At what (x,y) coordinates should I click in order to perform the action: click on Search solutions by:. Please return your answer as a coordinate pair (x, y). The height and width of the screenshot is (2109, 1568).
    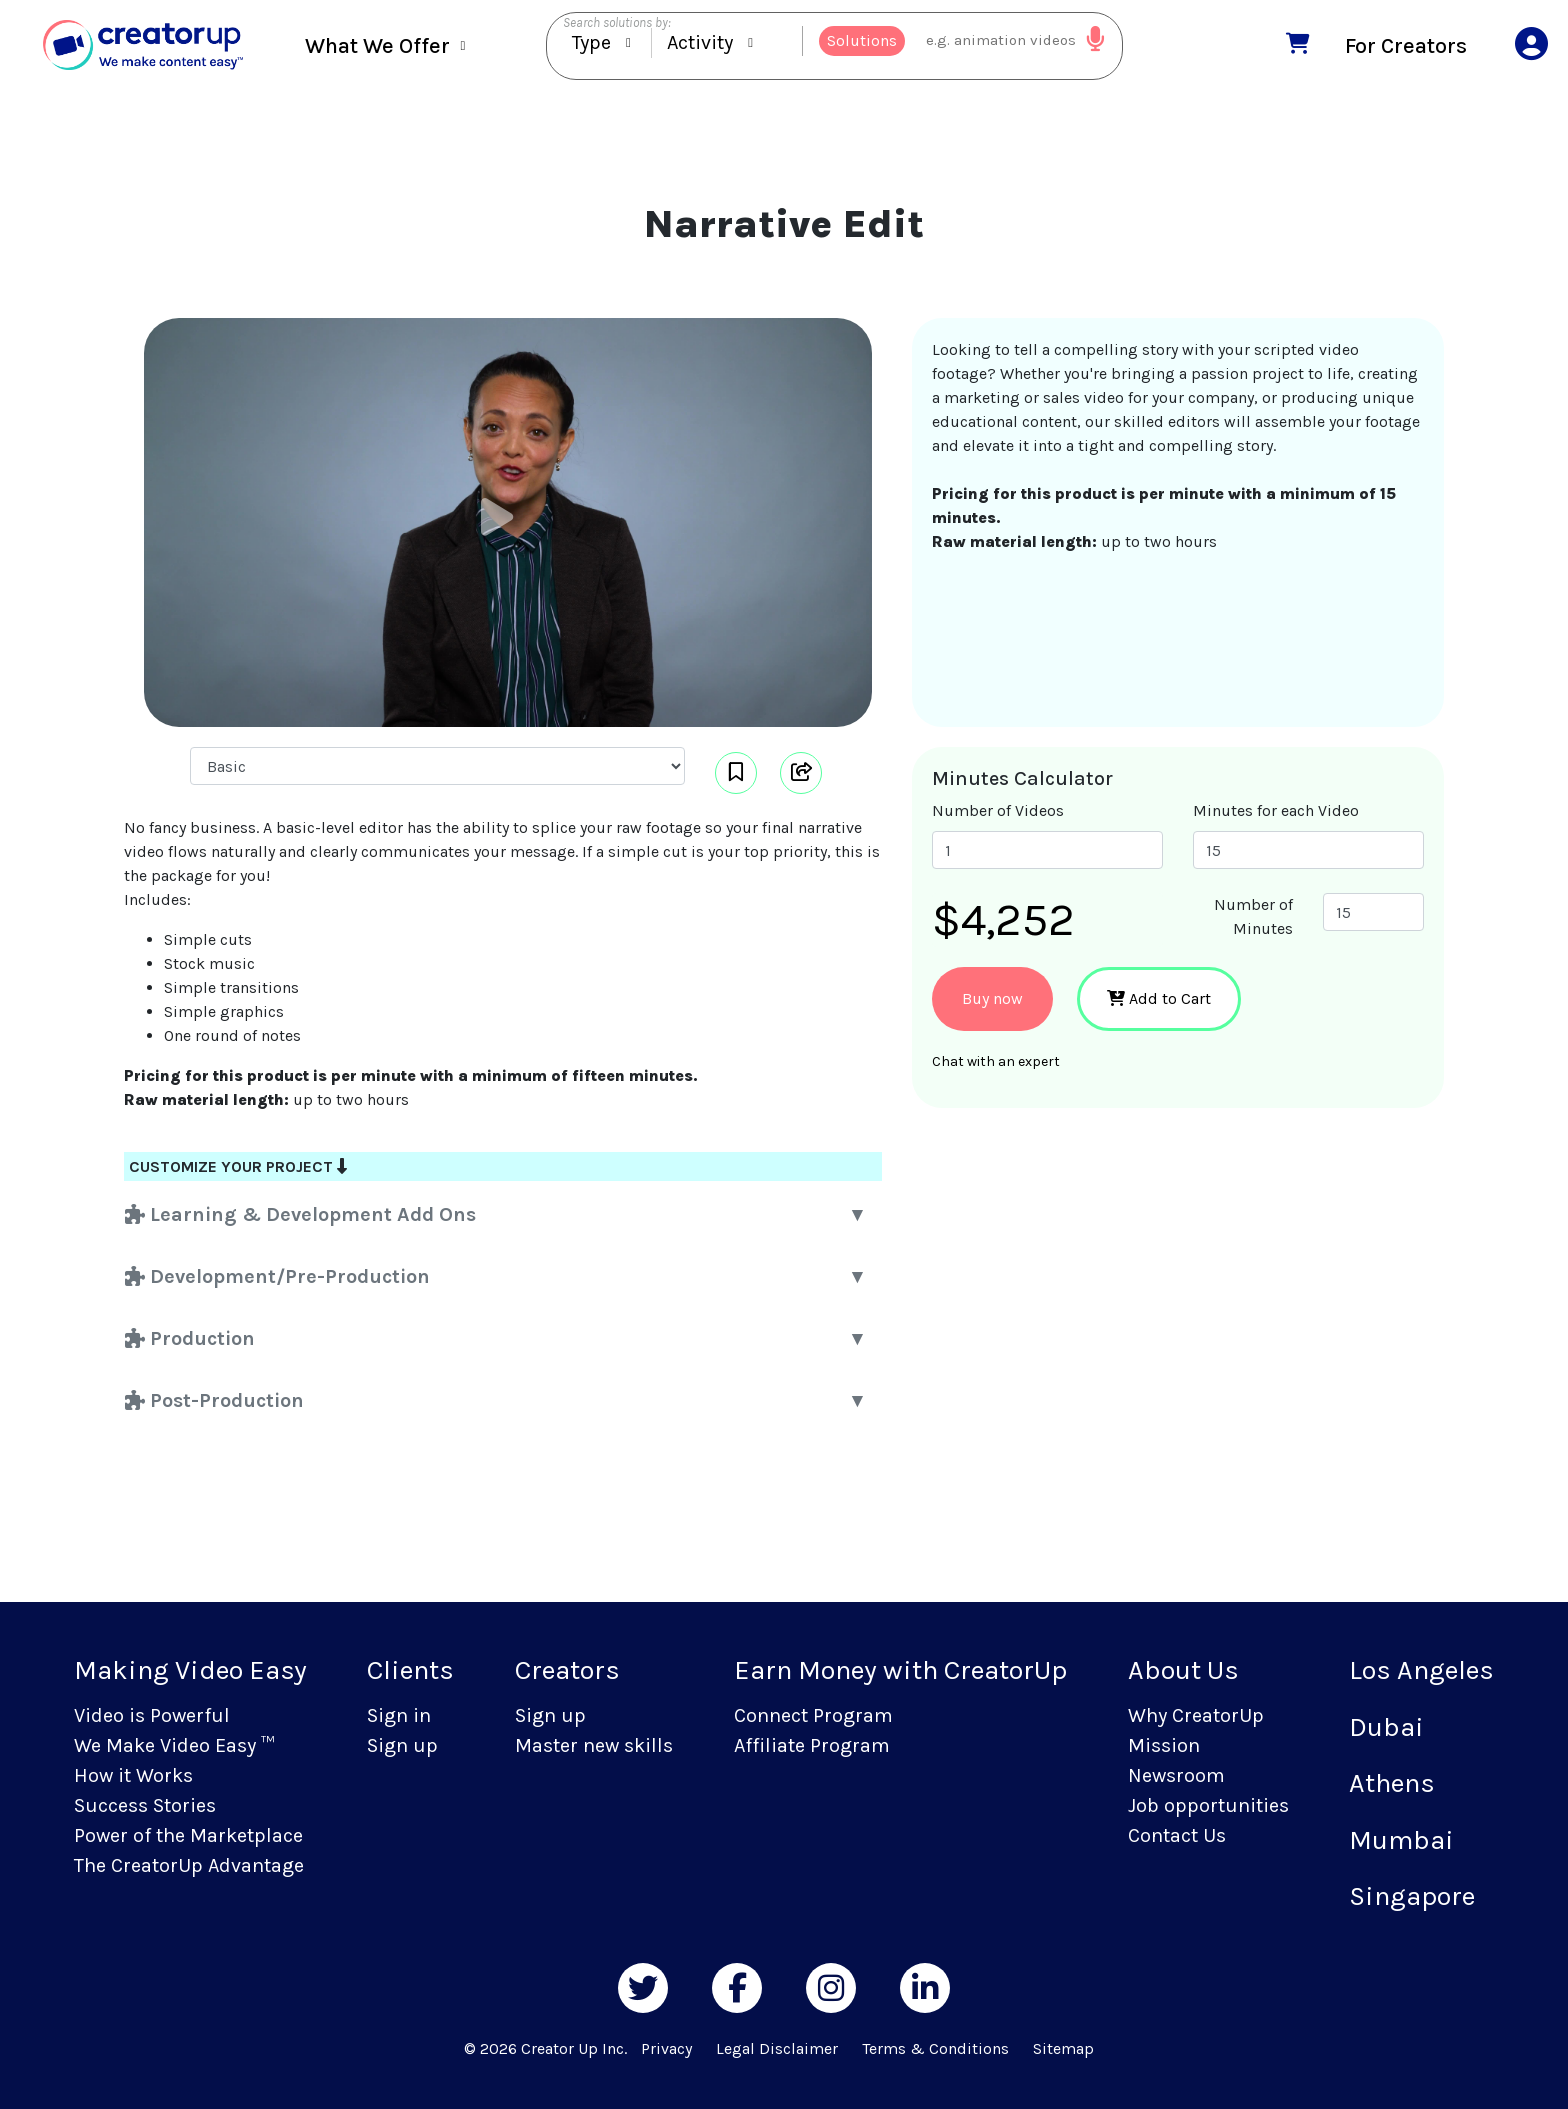
    Looking at the image, I should click on (617, 26).